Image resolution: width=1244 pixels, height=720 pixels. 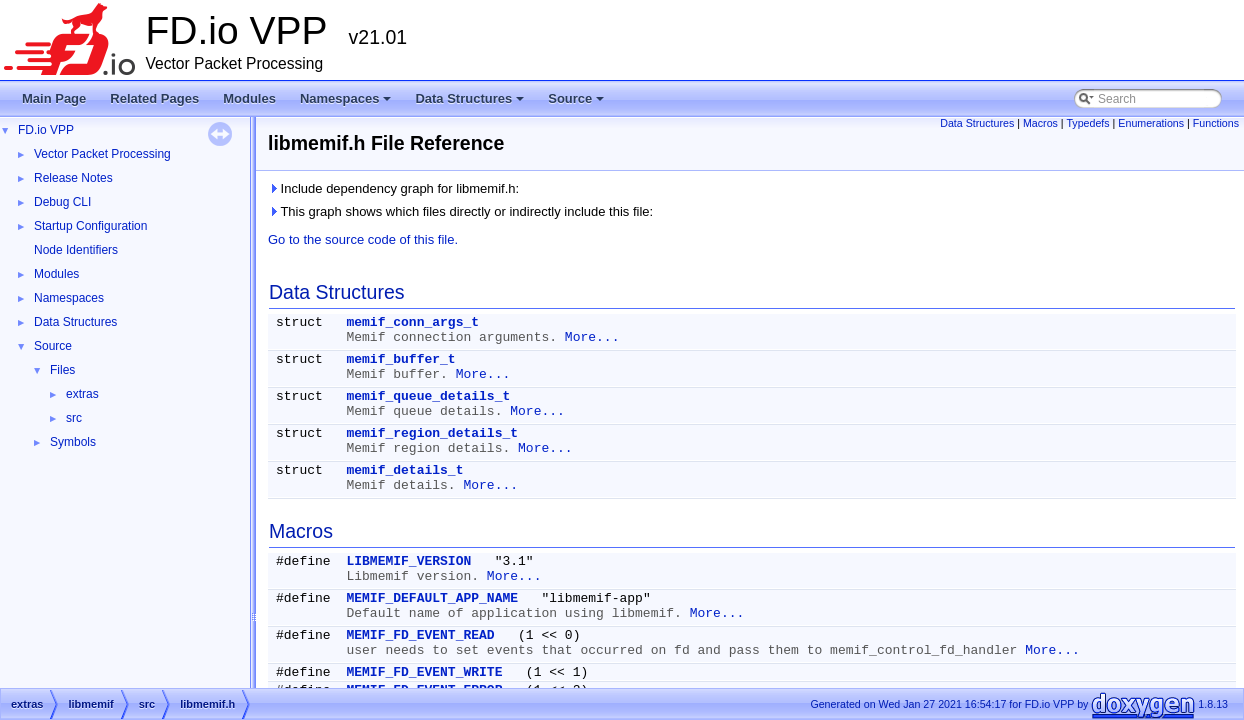 I want to click on extras, so click(x=82, y=394).